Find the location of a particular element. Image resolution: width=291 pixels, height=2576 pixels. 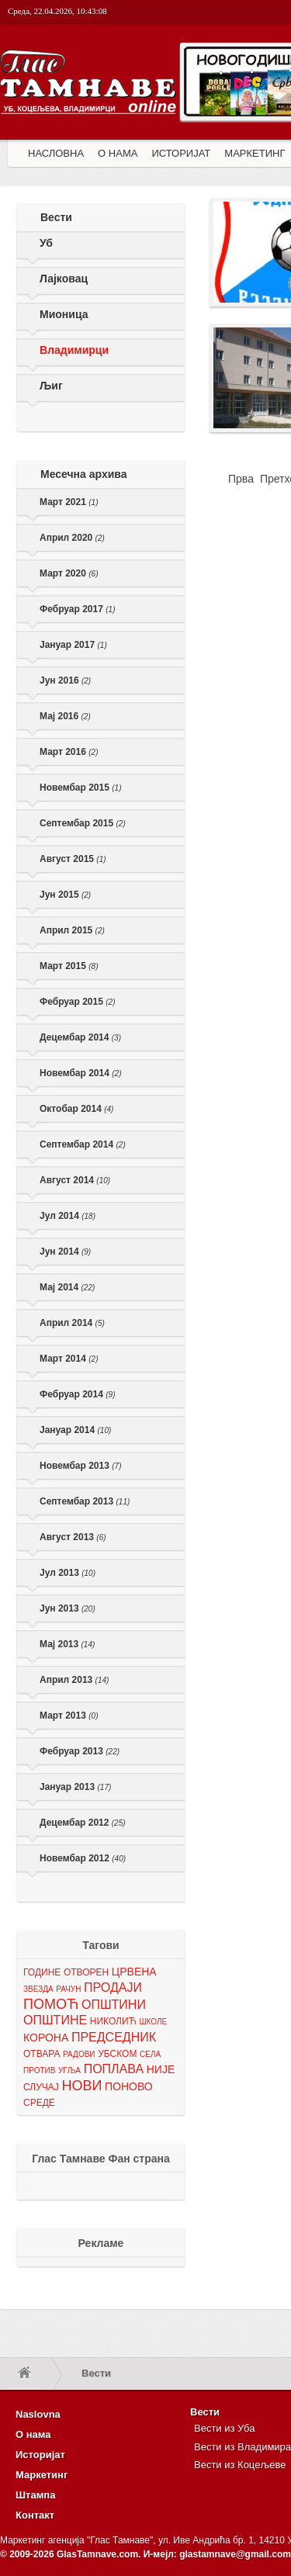

ОТВАРА is located at coordinates (41, 2053).